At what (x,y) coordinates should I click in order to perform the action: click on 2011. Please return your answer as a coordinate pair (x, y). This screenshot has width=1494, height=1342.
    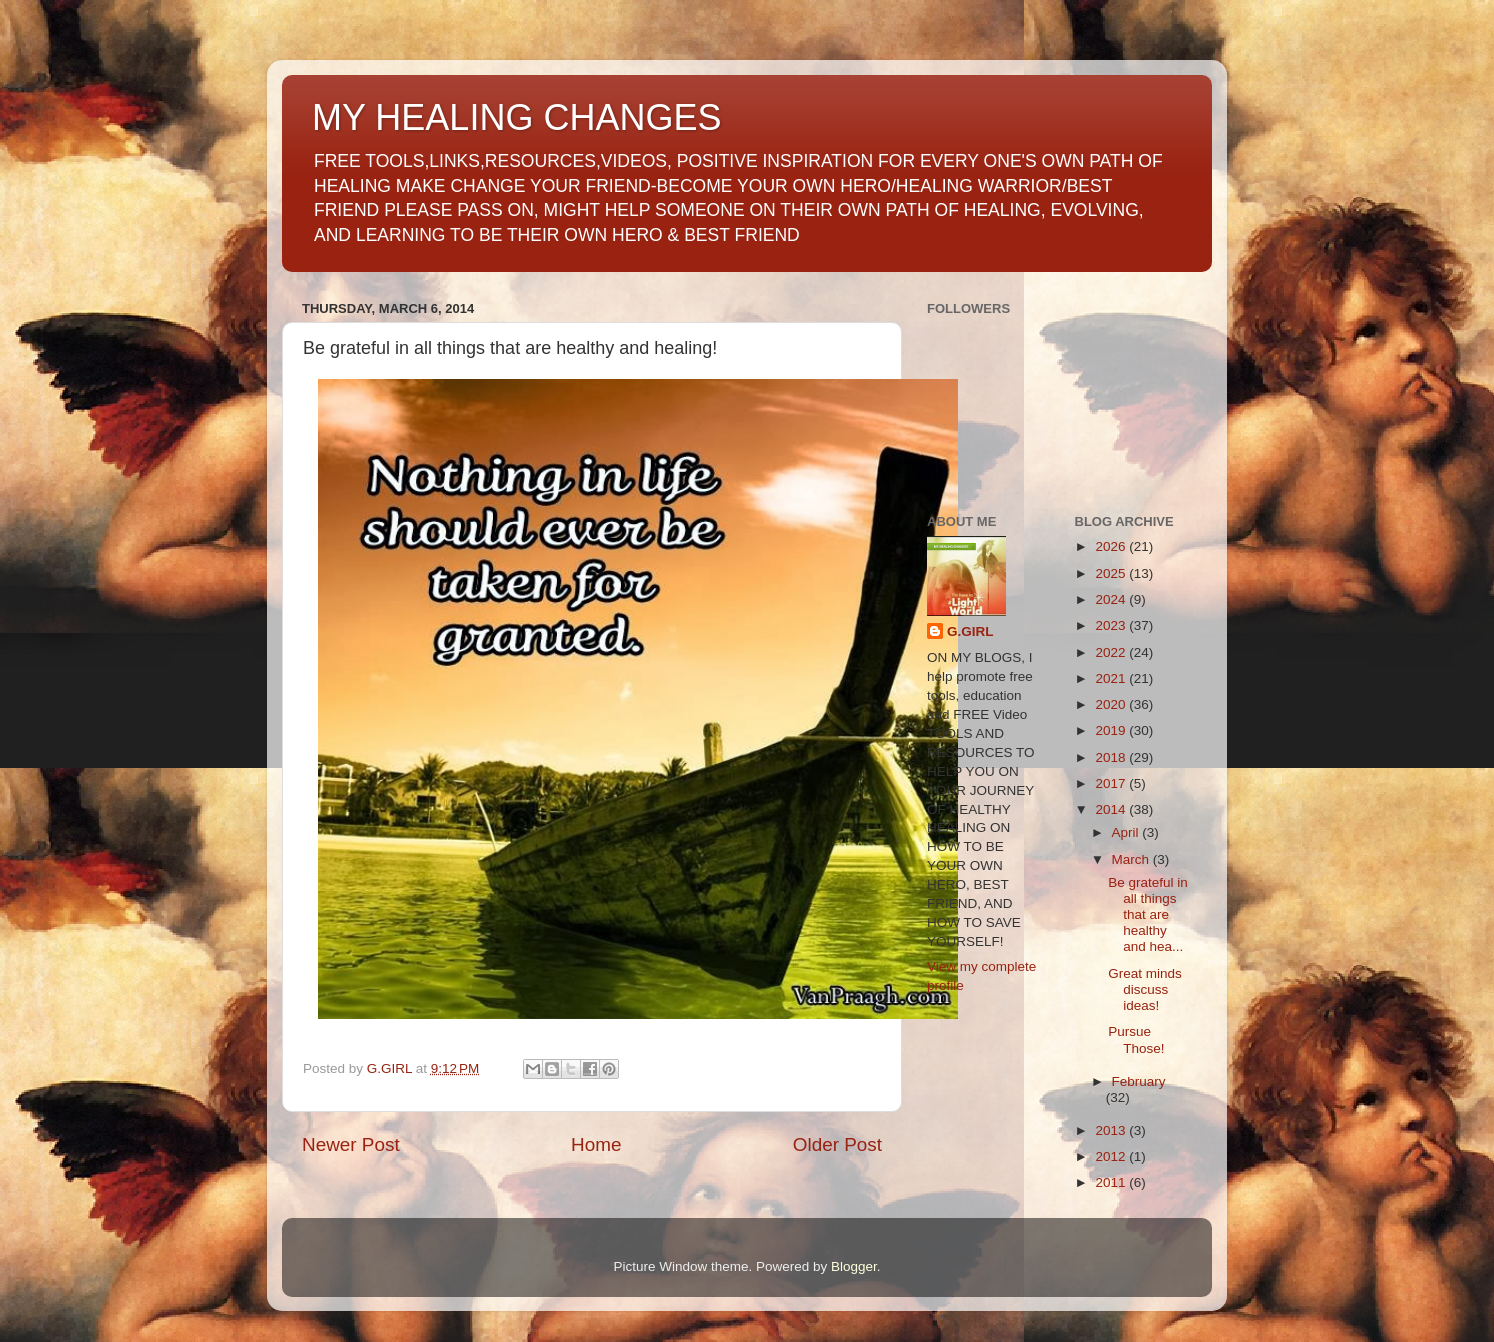
    Looking at the image, I should click on (1112, 1182).